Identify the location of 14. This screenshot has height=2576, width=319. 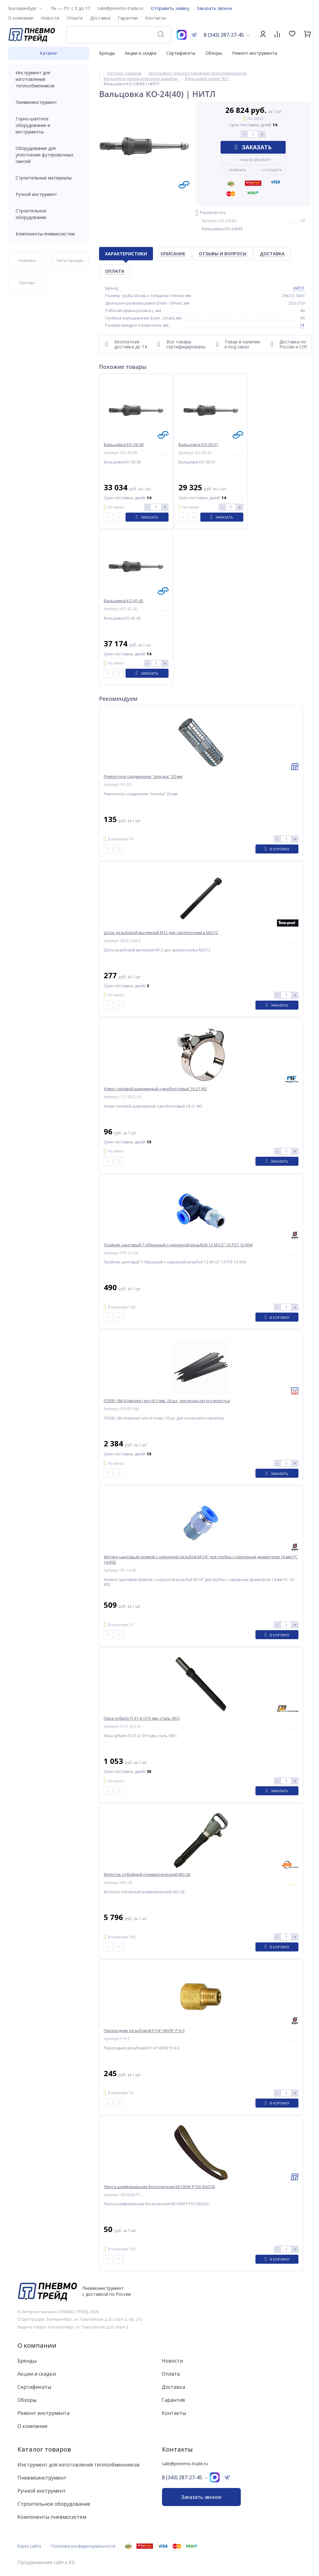
(302, 325).